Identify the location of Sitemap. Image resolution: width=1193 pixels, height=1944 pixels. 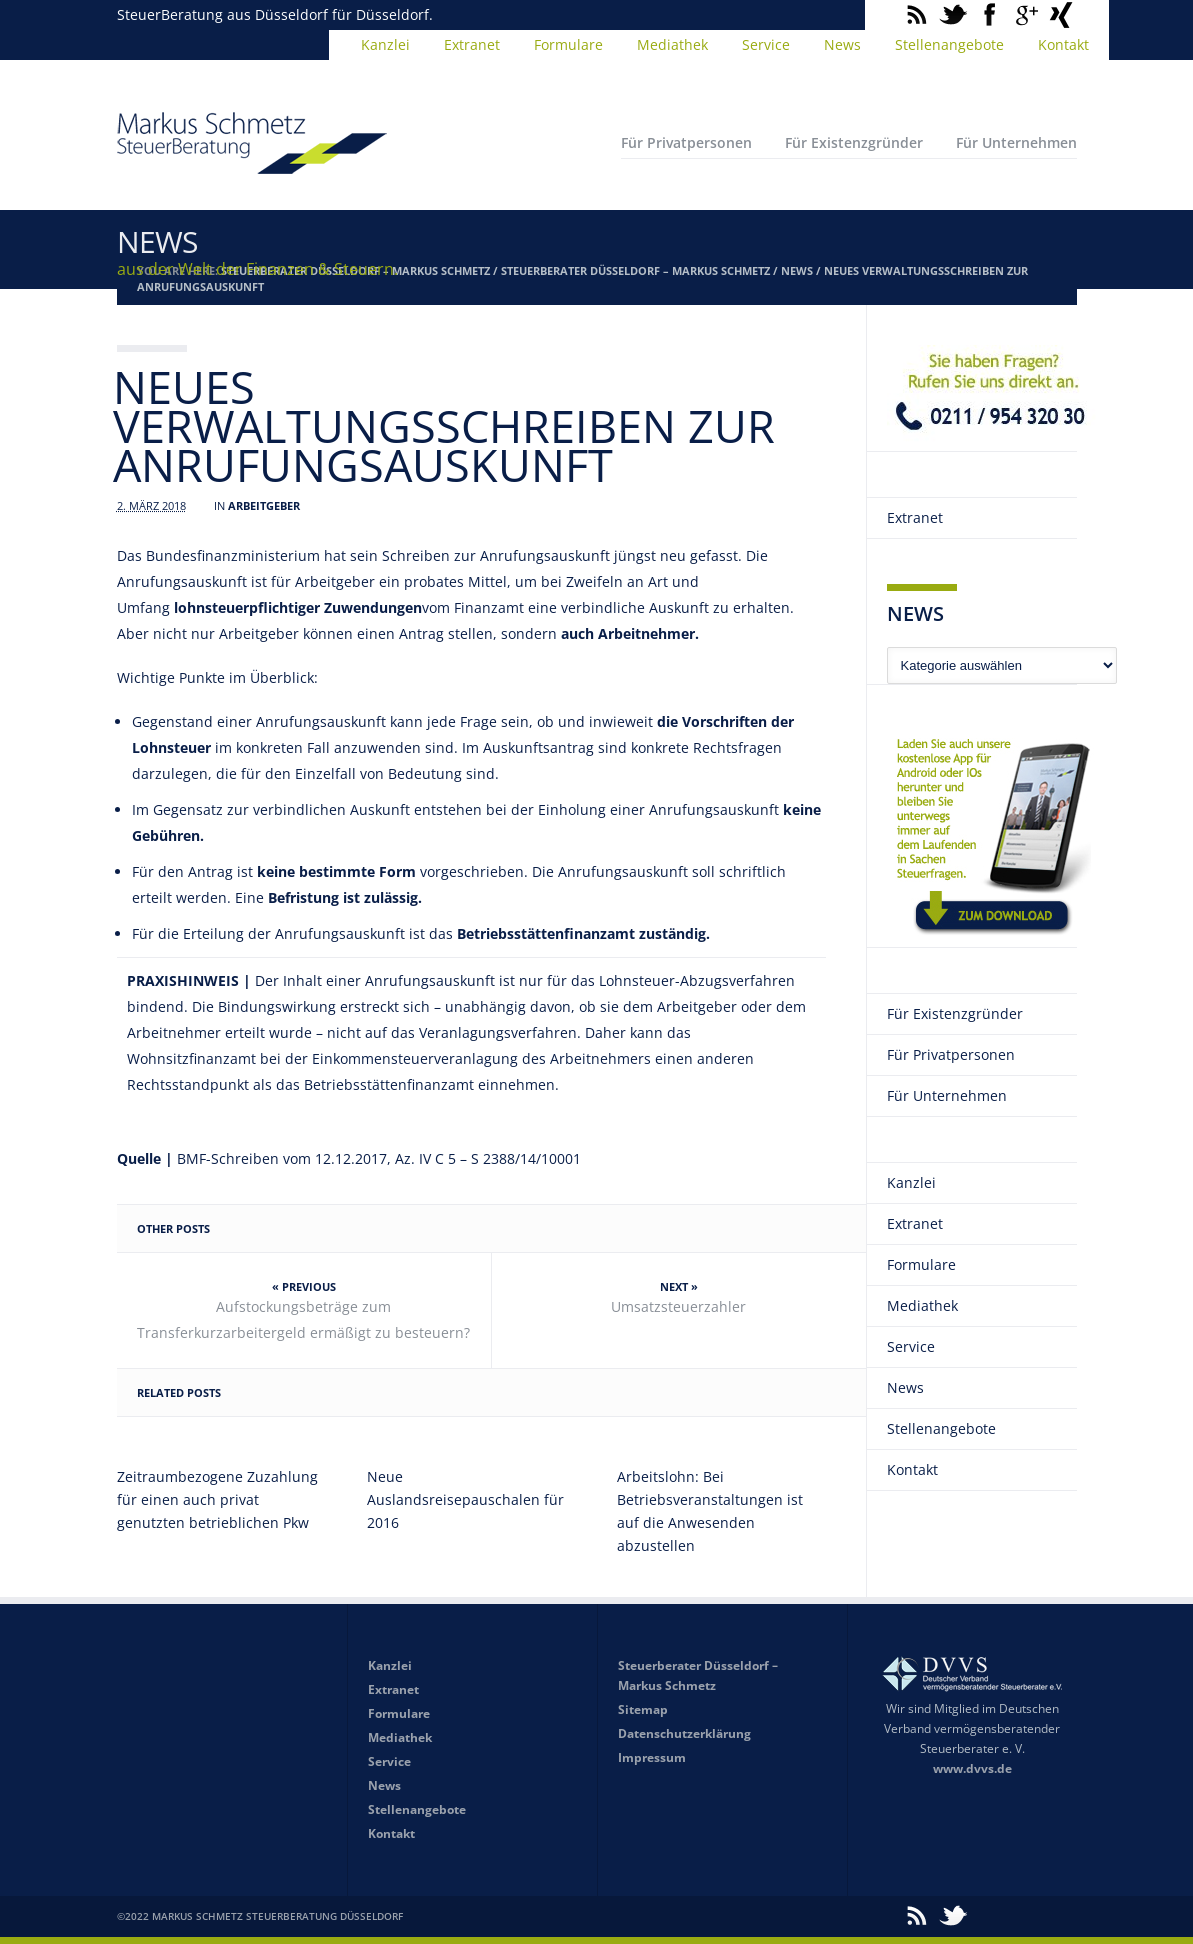
(643, 1709).